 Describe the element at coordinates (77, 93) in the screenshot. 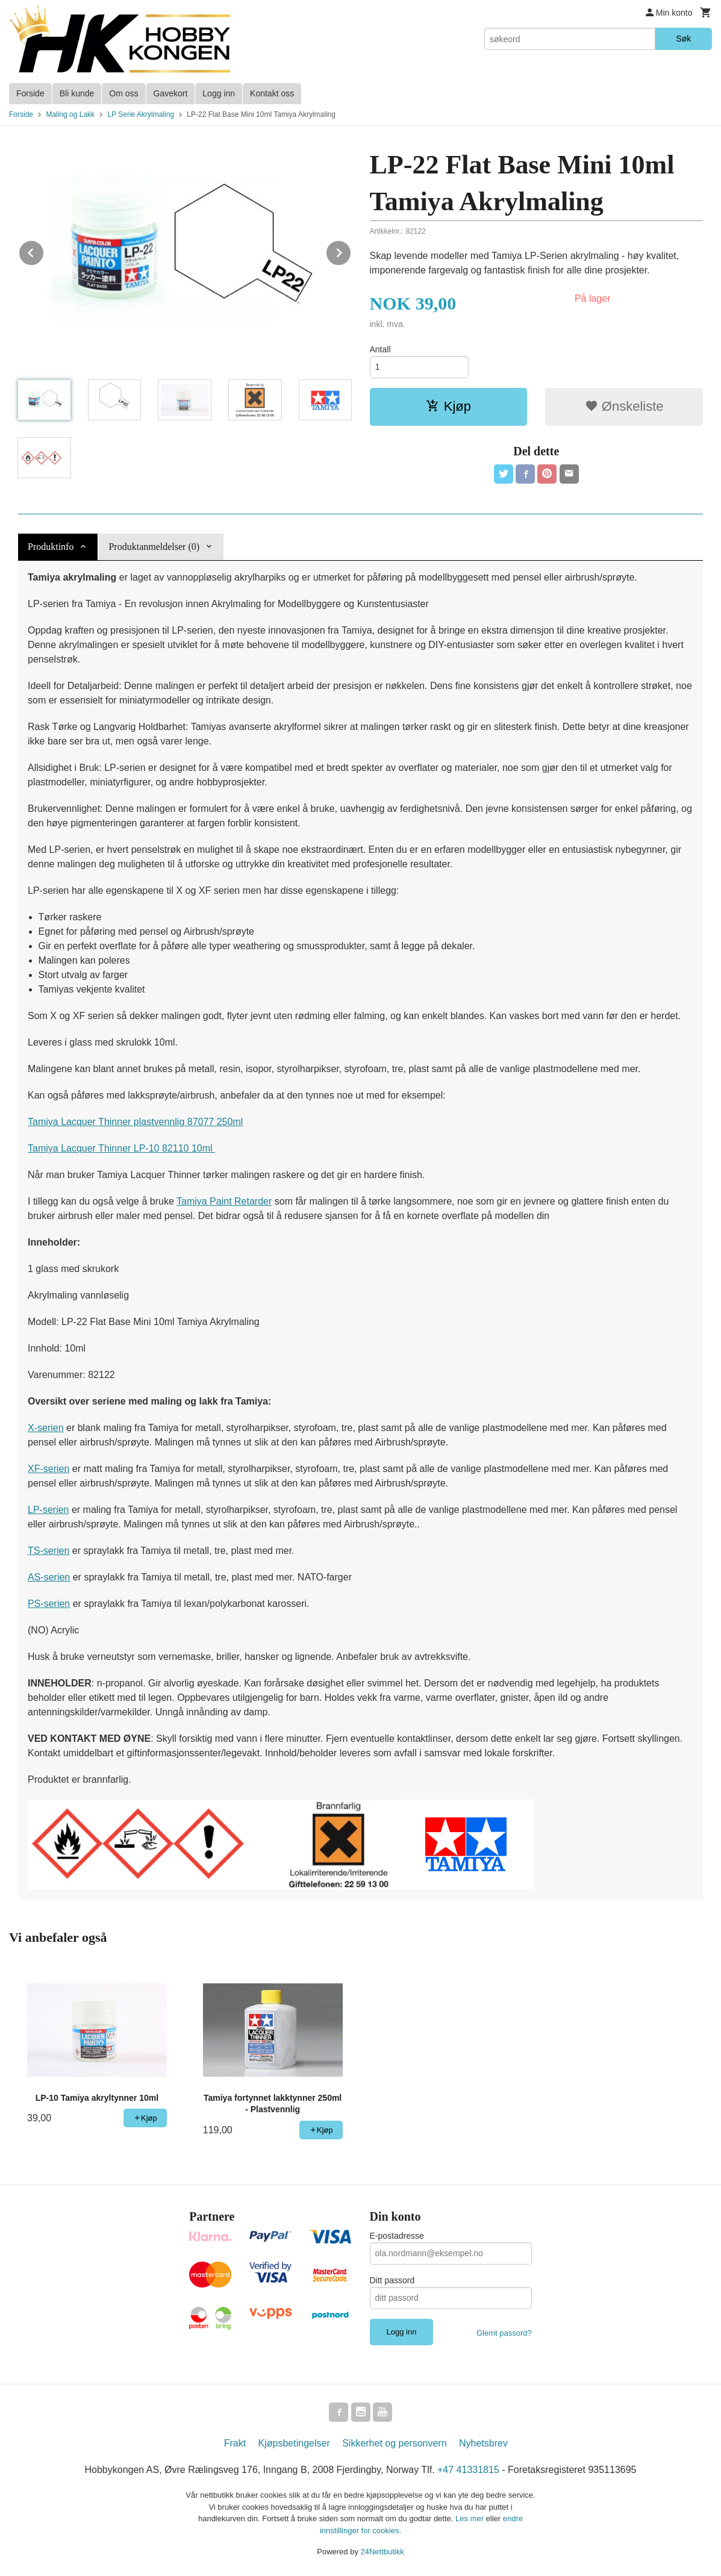

I see `Bli kunde` at that location.